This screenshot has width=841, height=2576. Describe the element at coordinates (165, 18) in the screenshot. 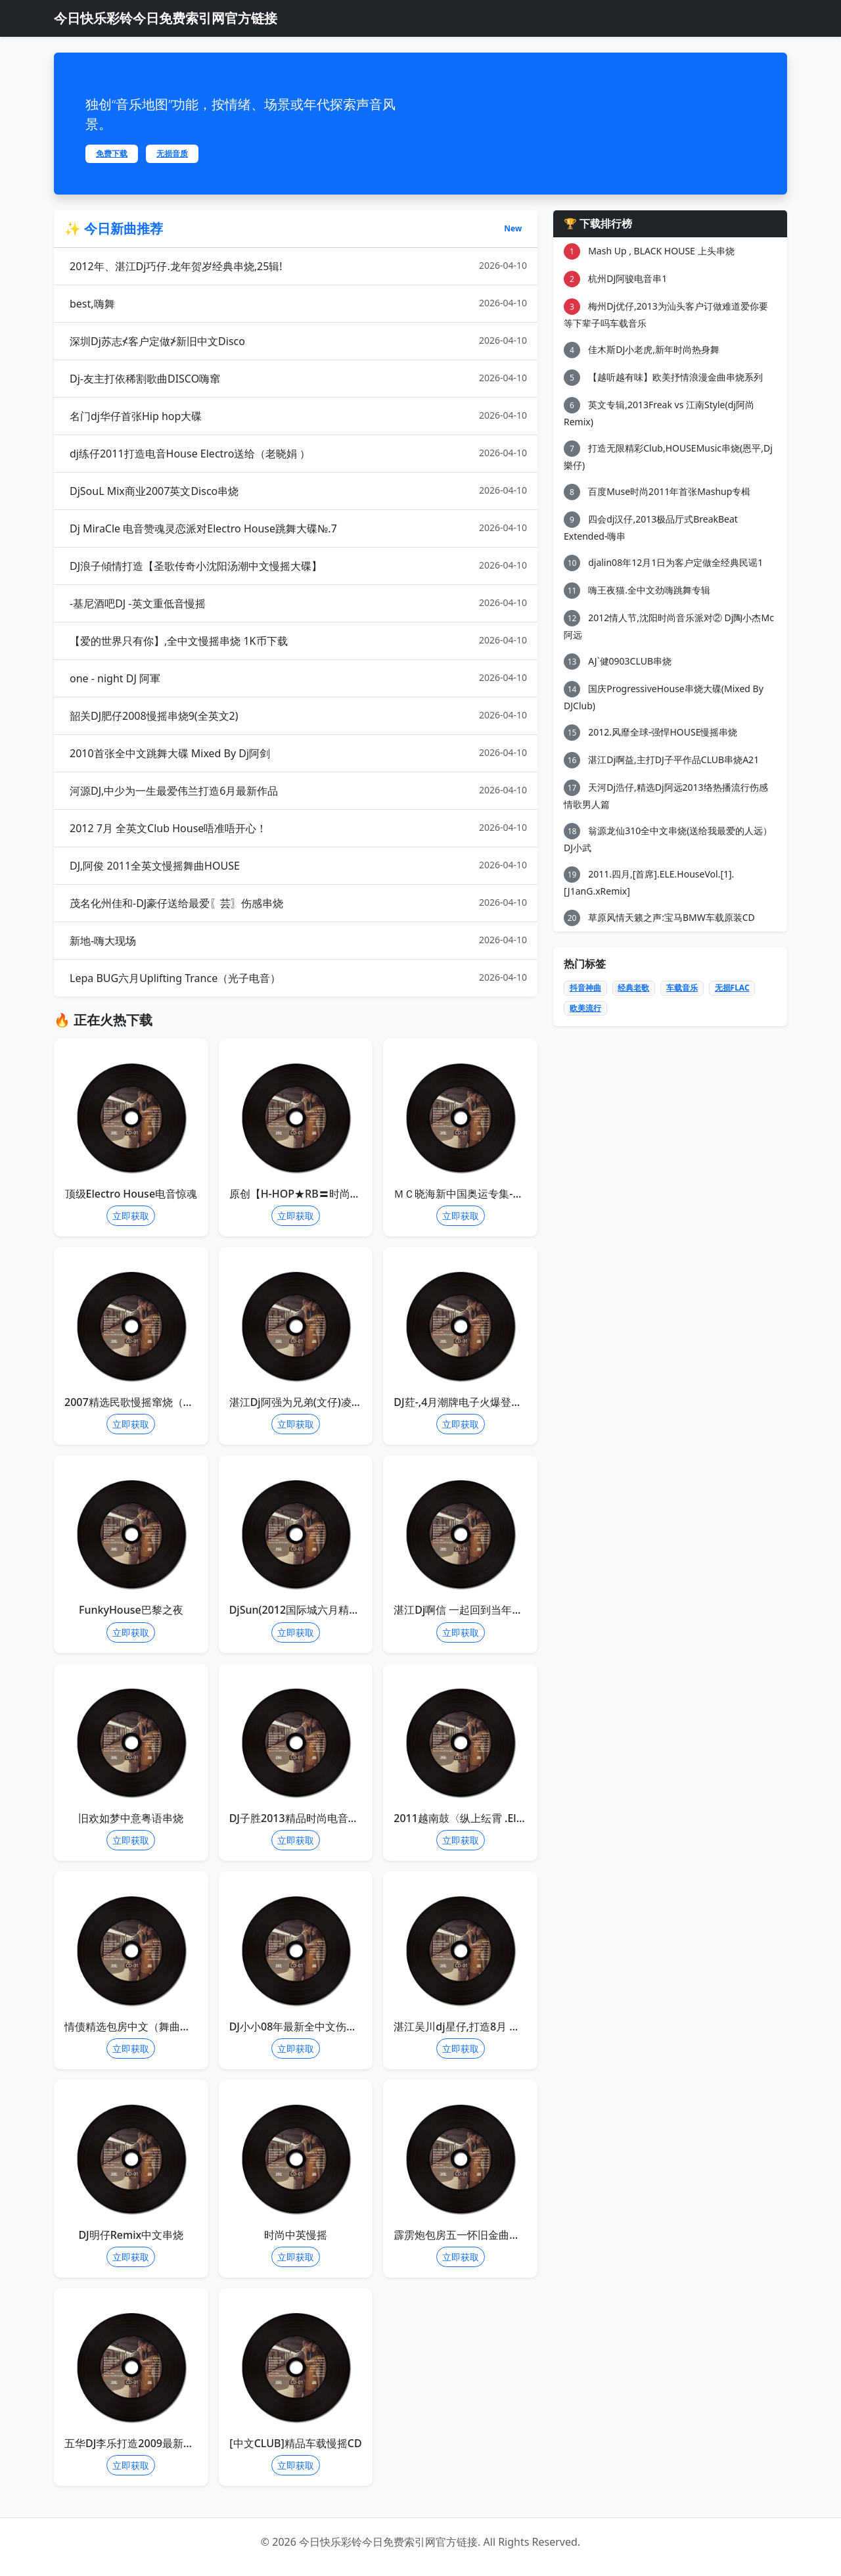

I see `今日快乐彩铃今日免费索引网官方链接` at that location.